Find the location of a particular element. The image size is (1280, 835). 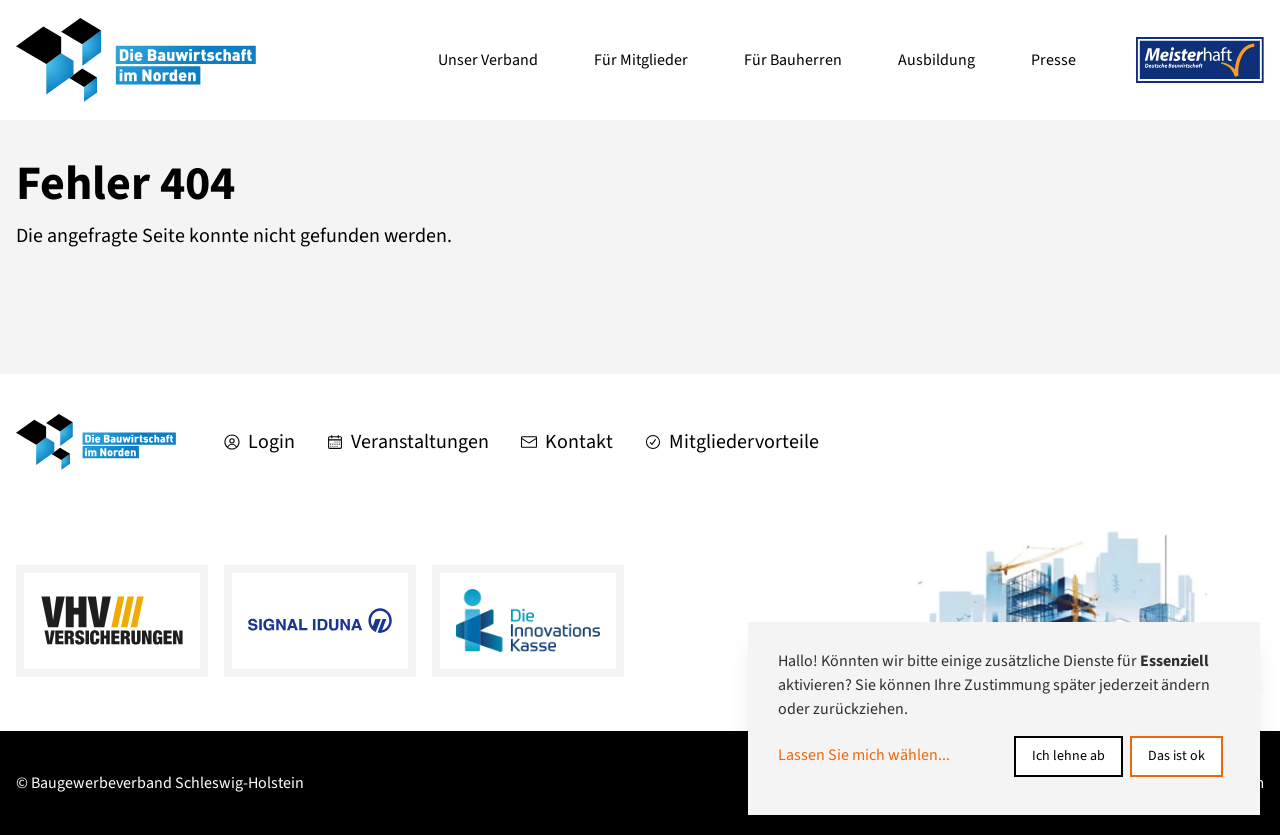

Mitgliedervorteile is located at coordinates (732, 442).